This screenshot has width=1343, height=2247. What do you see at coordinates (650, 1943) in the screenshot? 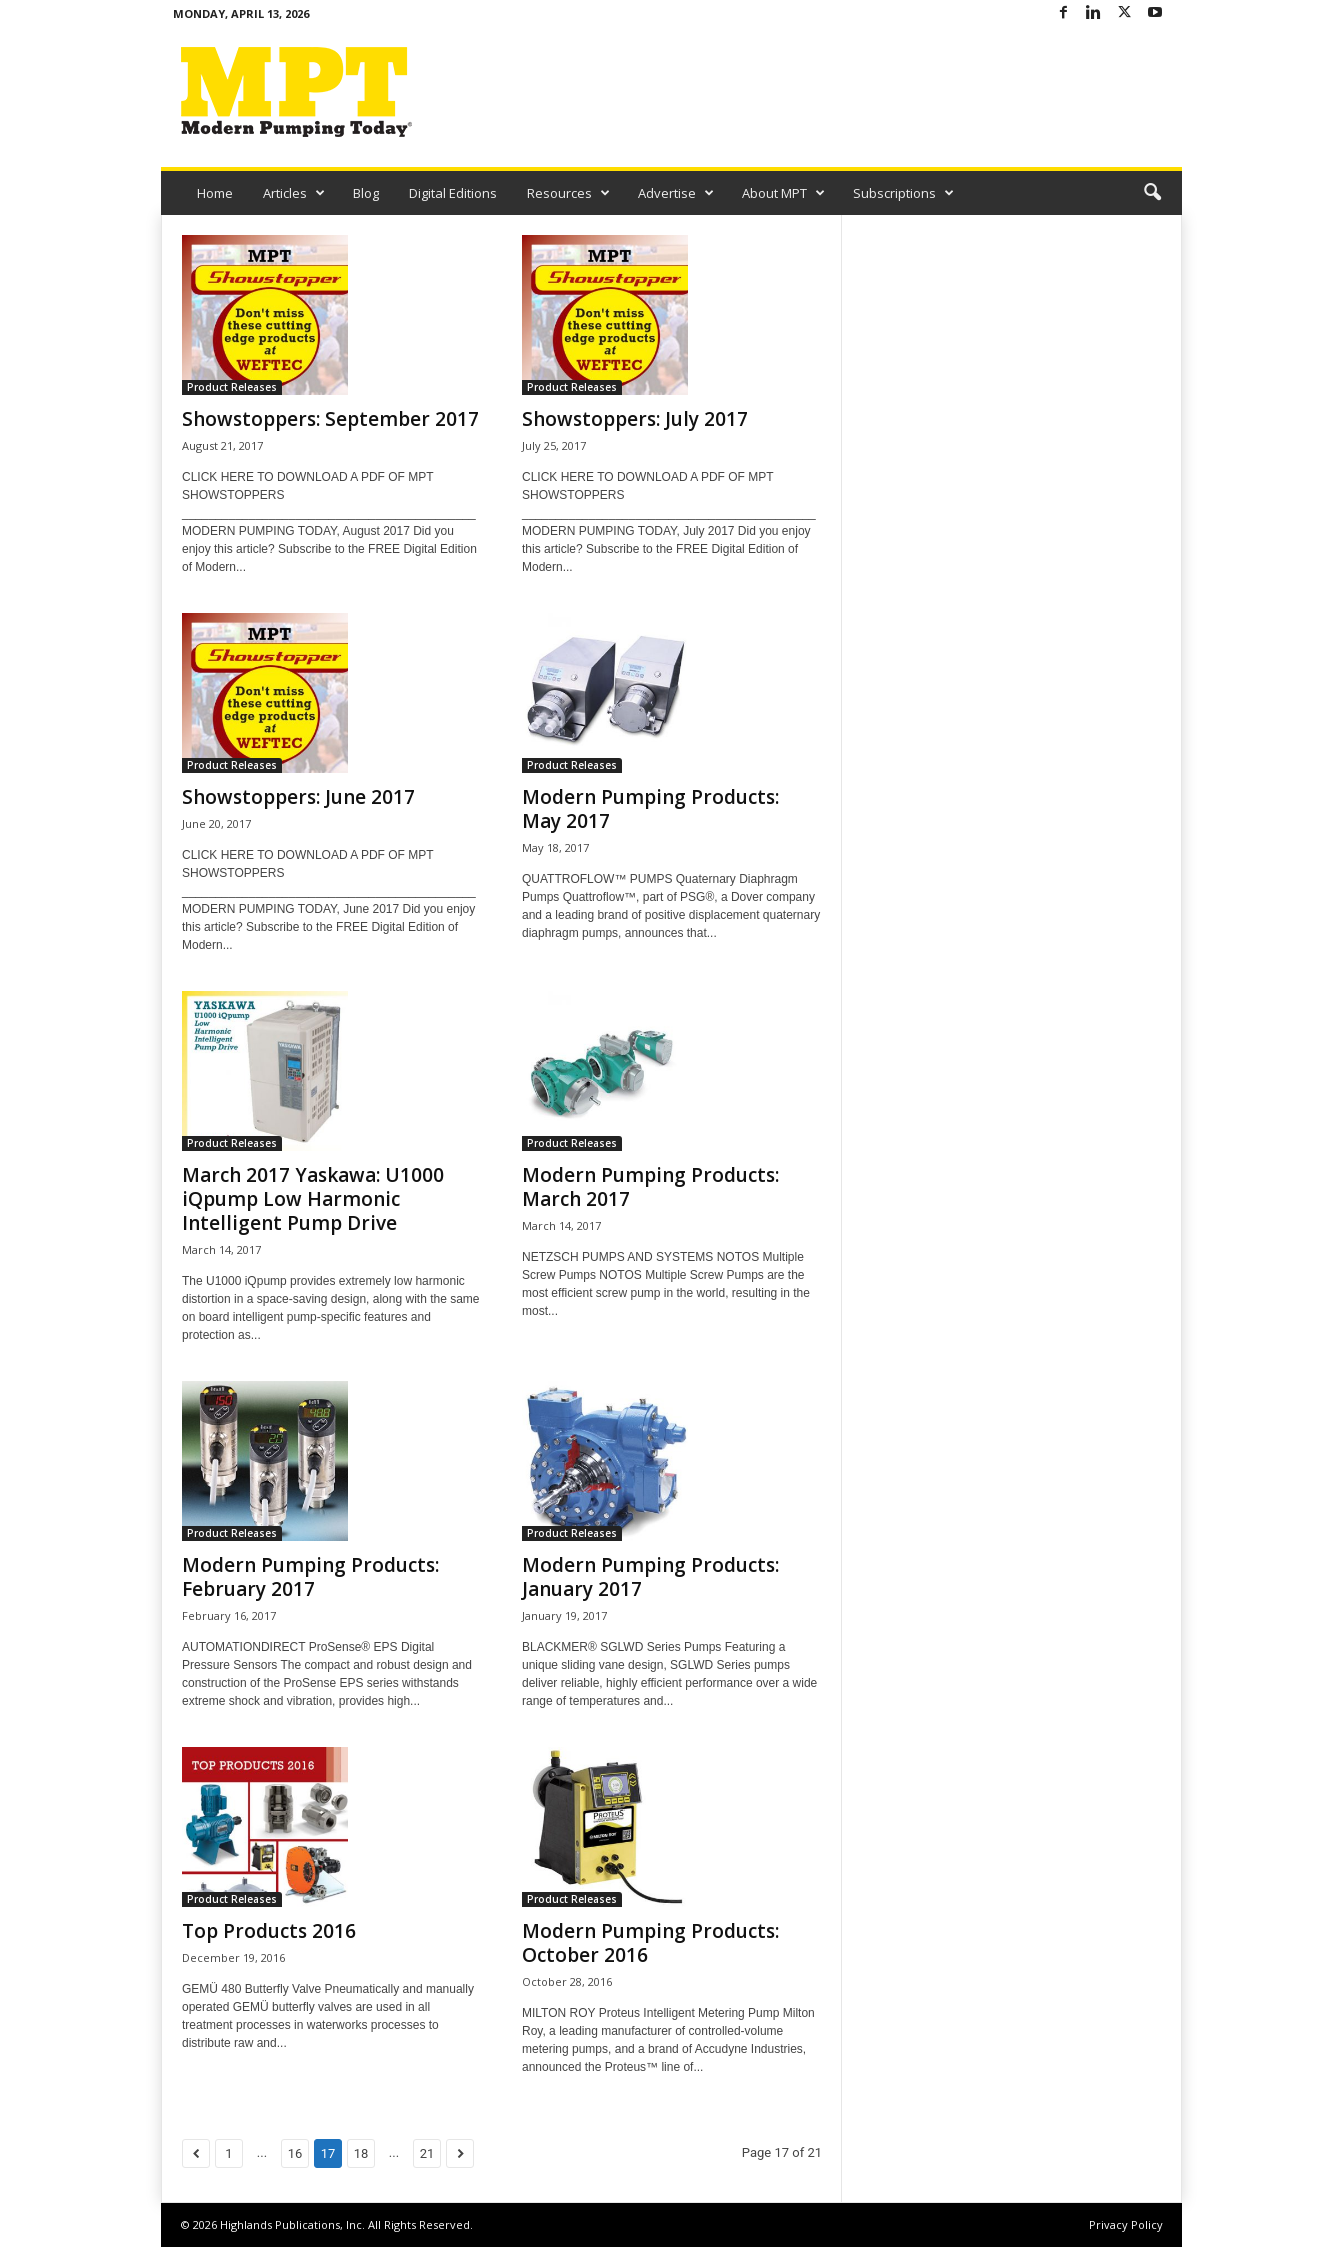
I see `Modern Pumping Products: October 2016` at bounding box center [650, 1943].